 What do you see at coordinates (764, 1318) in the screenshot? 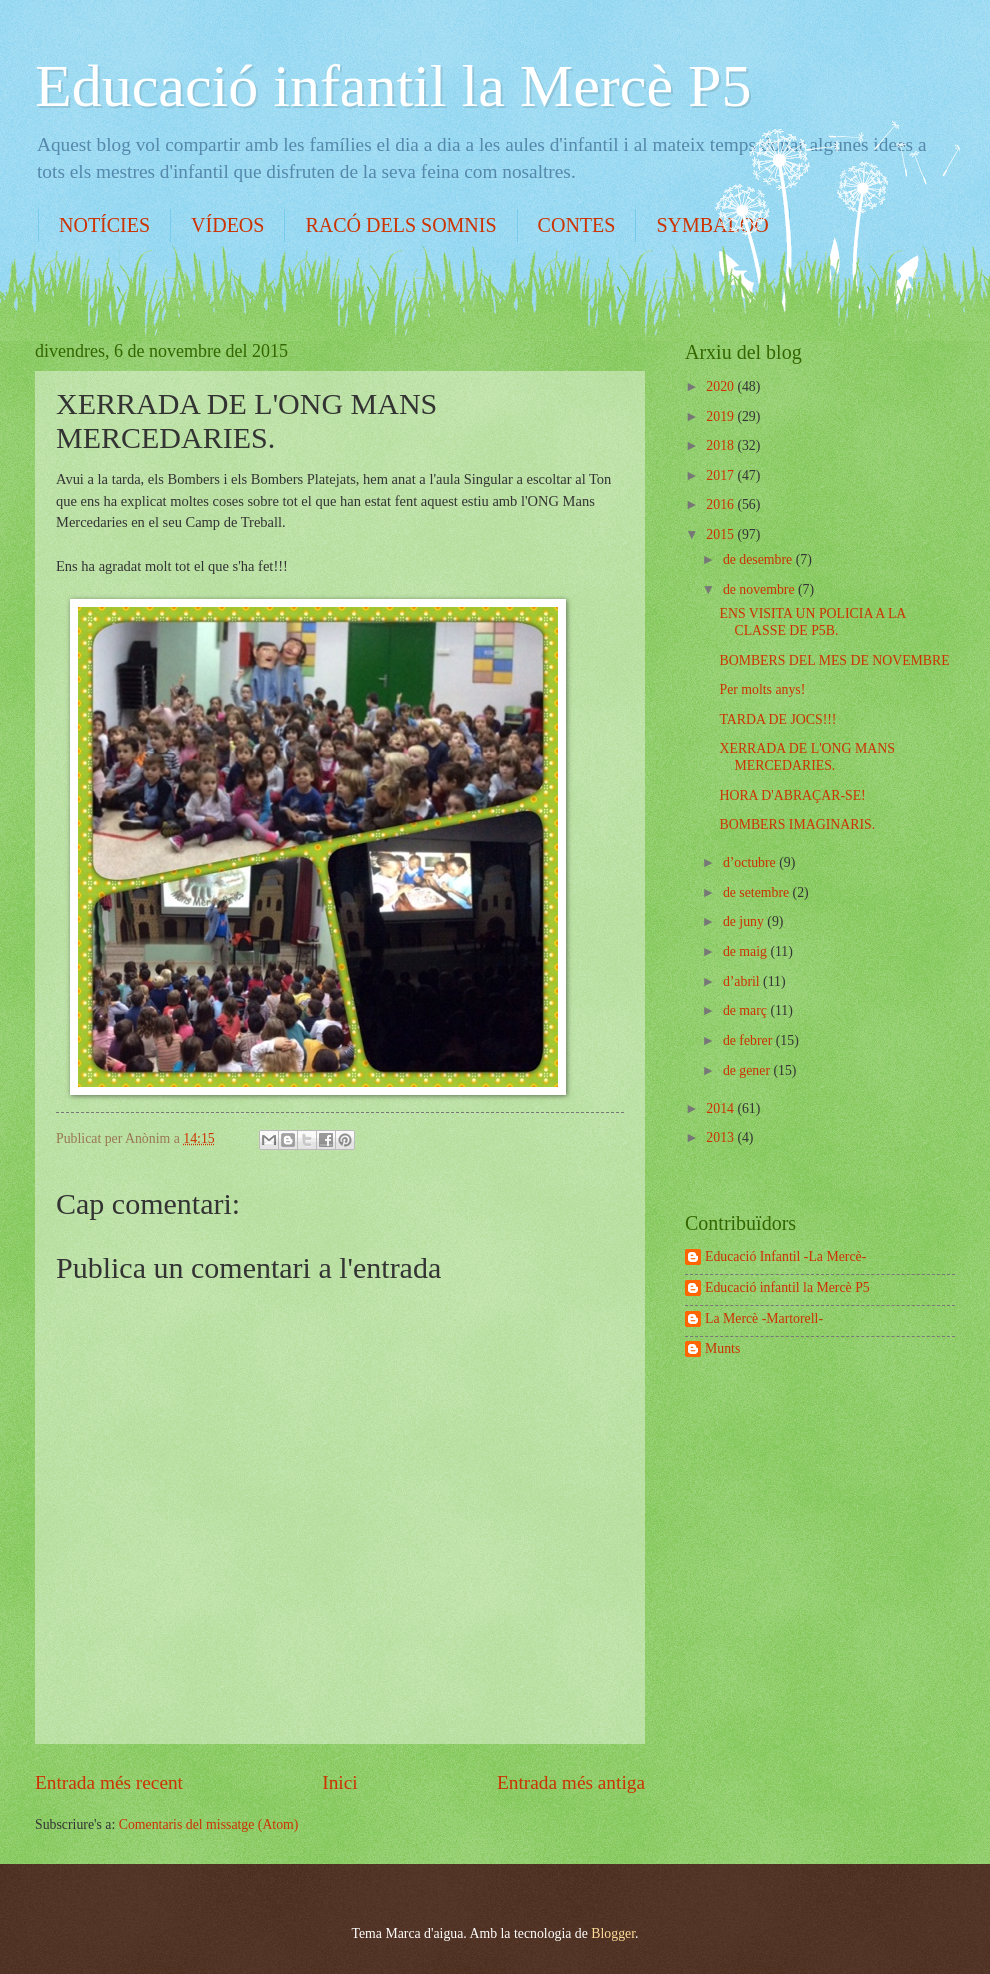
I see `La Mercè -Martorell-` at bounding box center [764, 1318].